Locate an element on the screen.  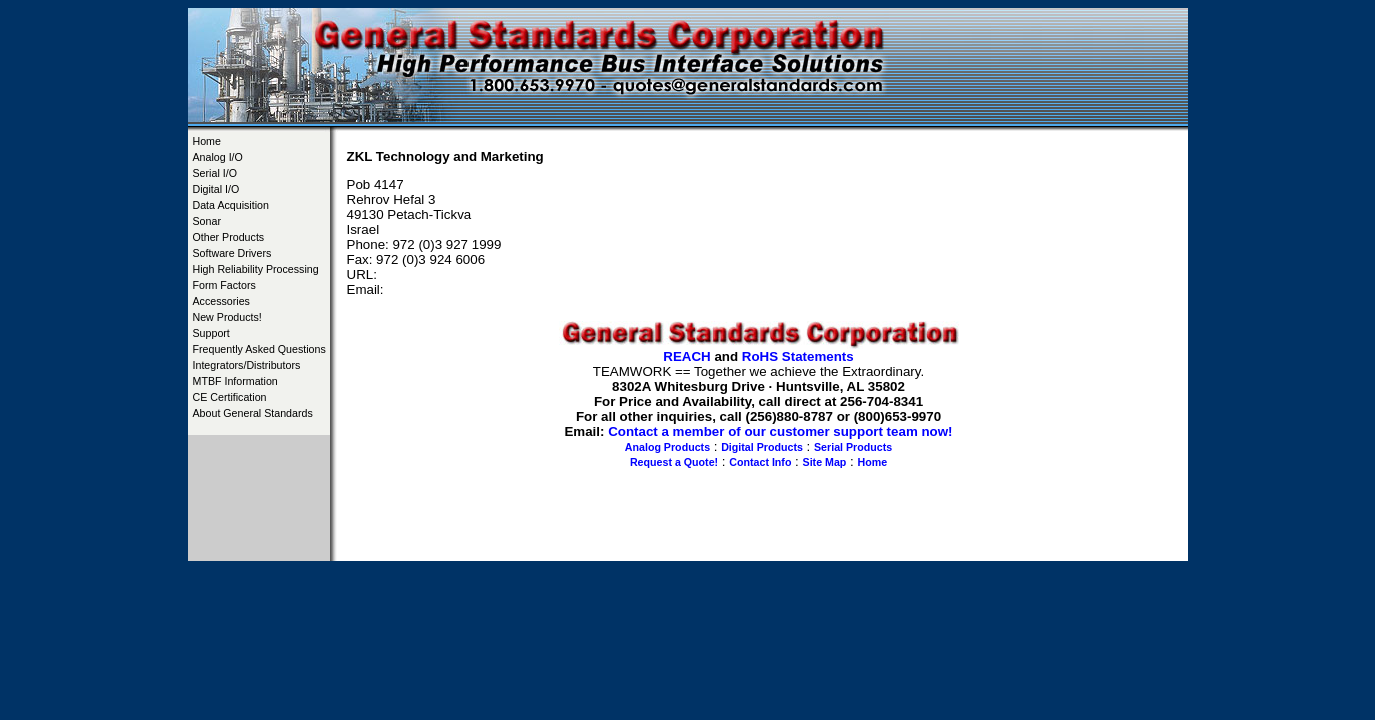
New Products! is located at coordinates (227, 317).